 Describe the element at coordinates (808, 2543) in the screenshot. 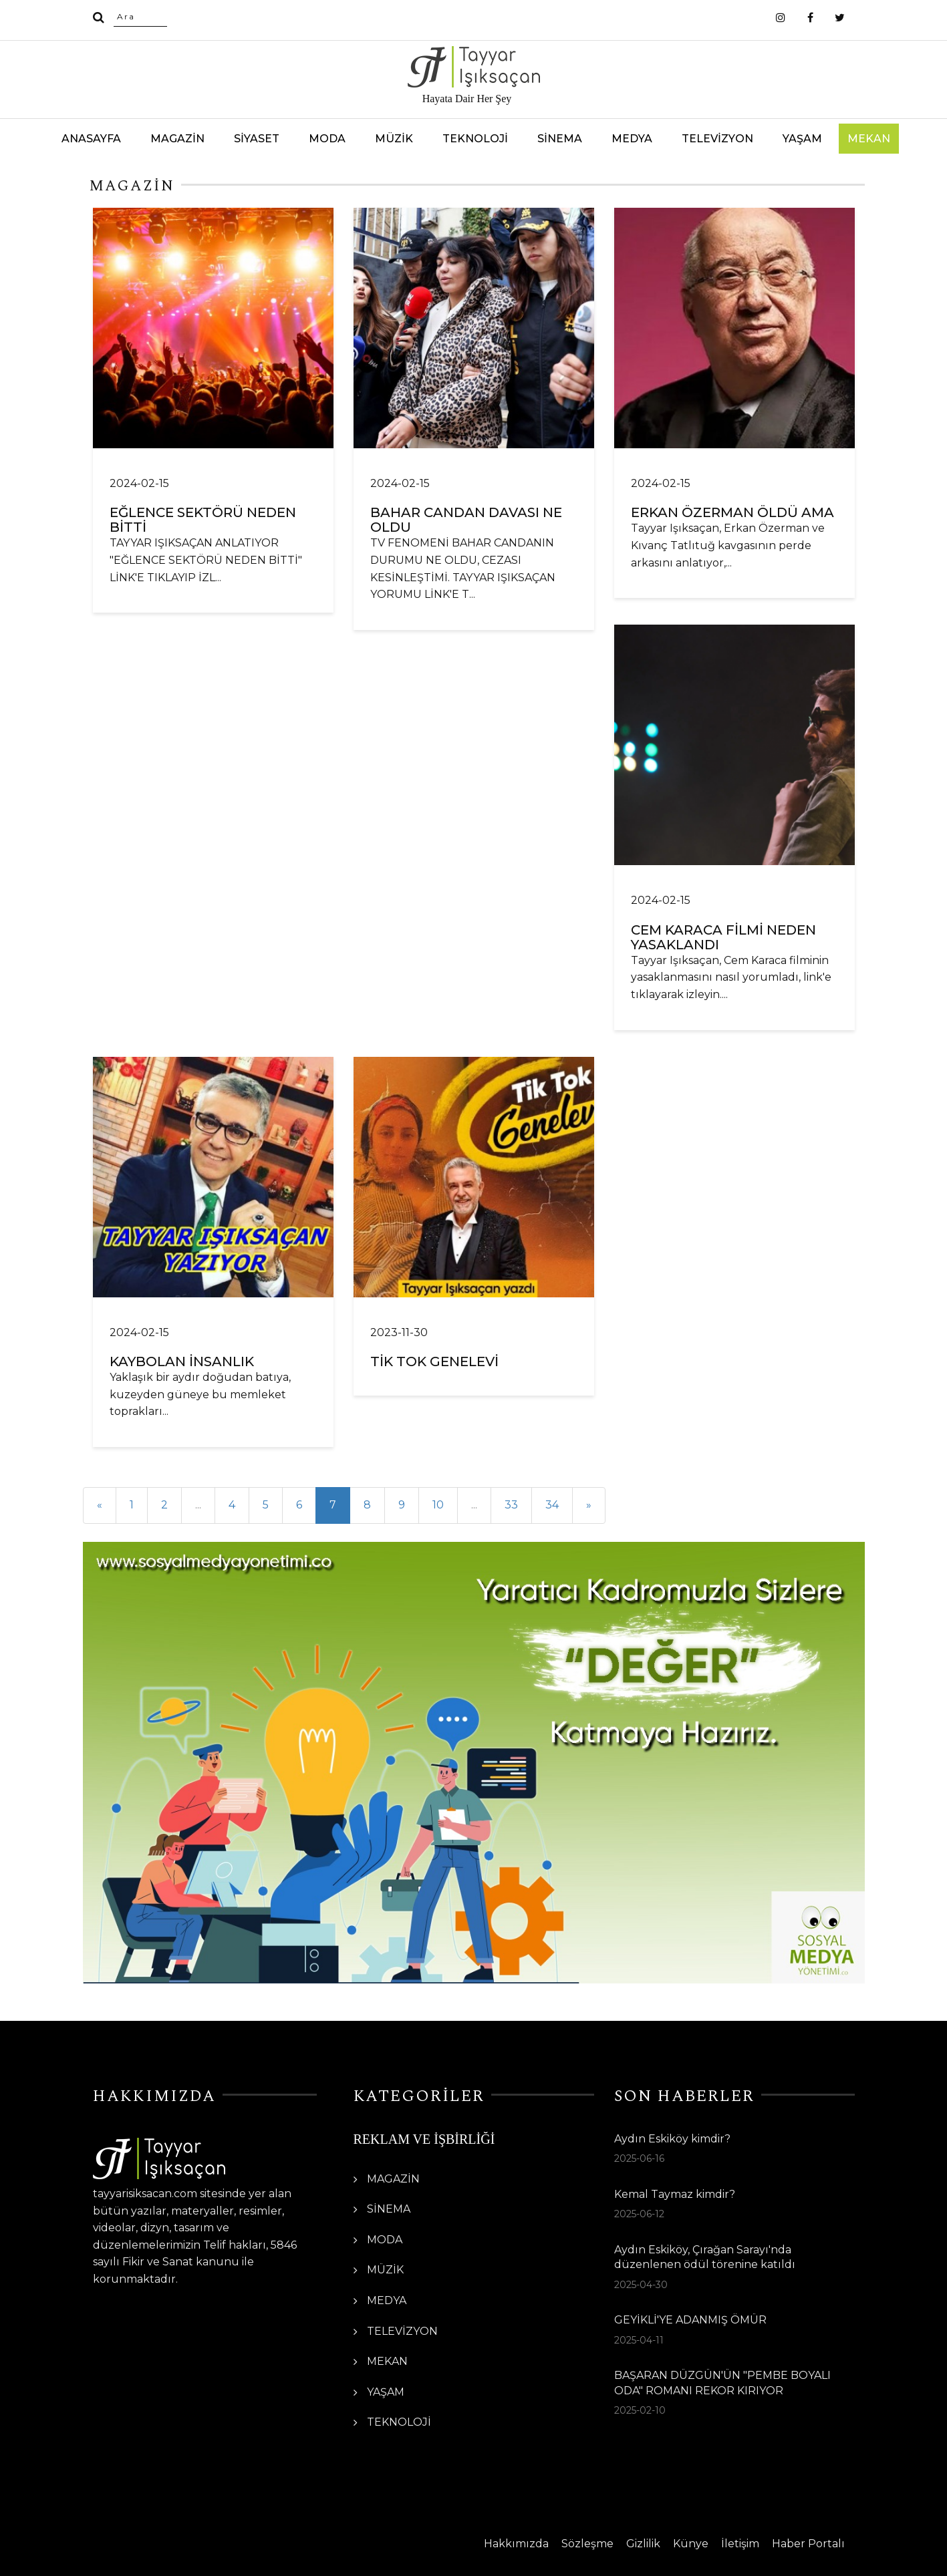

I see `Haber Portalı` at that location.